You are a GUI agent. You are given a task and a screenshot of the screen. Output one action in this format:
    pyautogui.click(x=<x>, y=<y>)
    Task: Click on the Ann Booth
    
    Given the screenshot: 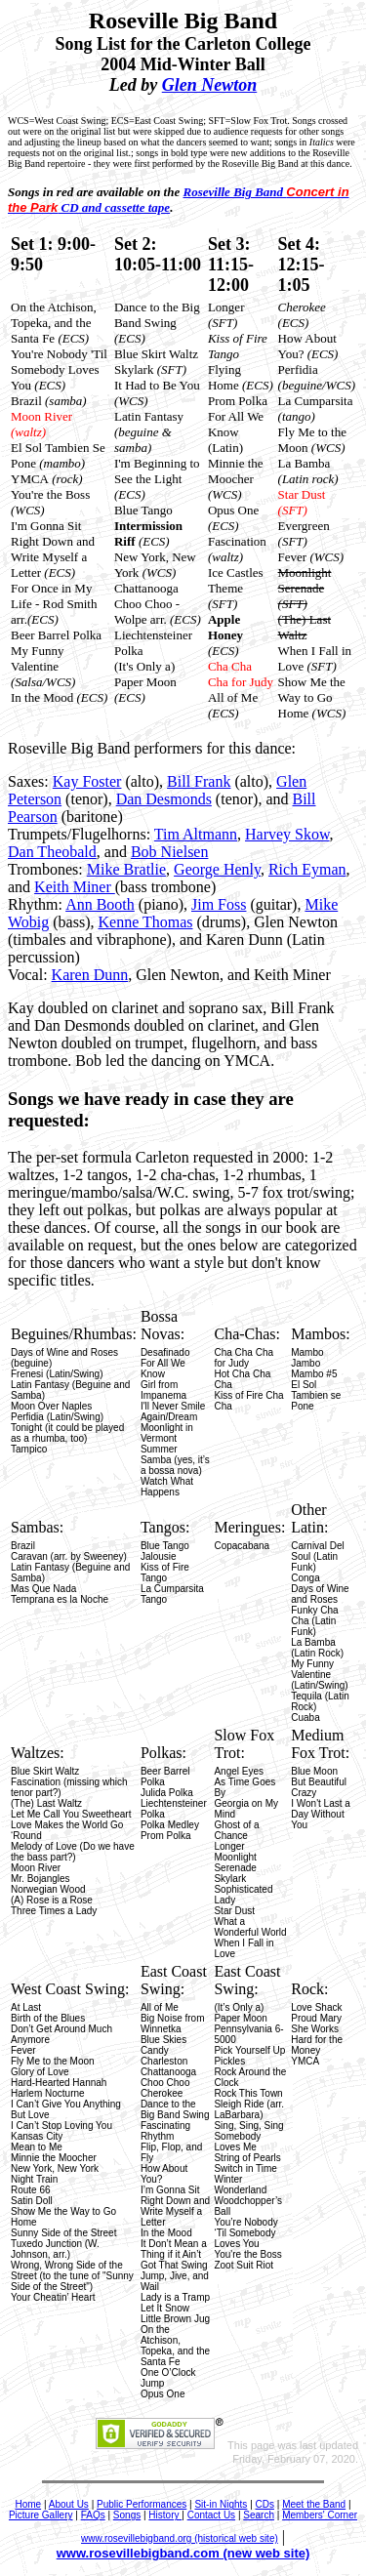 What is the action you would take?
    pyautogui.click(x=100, y=904)
    